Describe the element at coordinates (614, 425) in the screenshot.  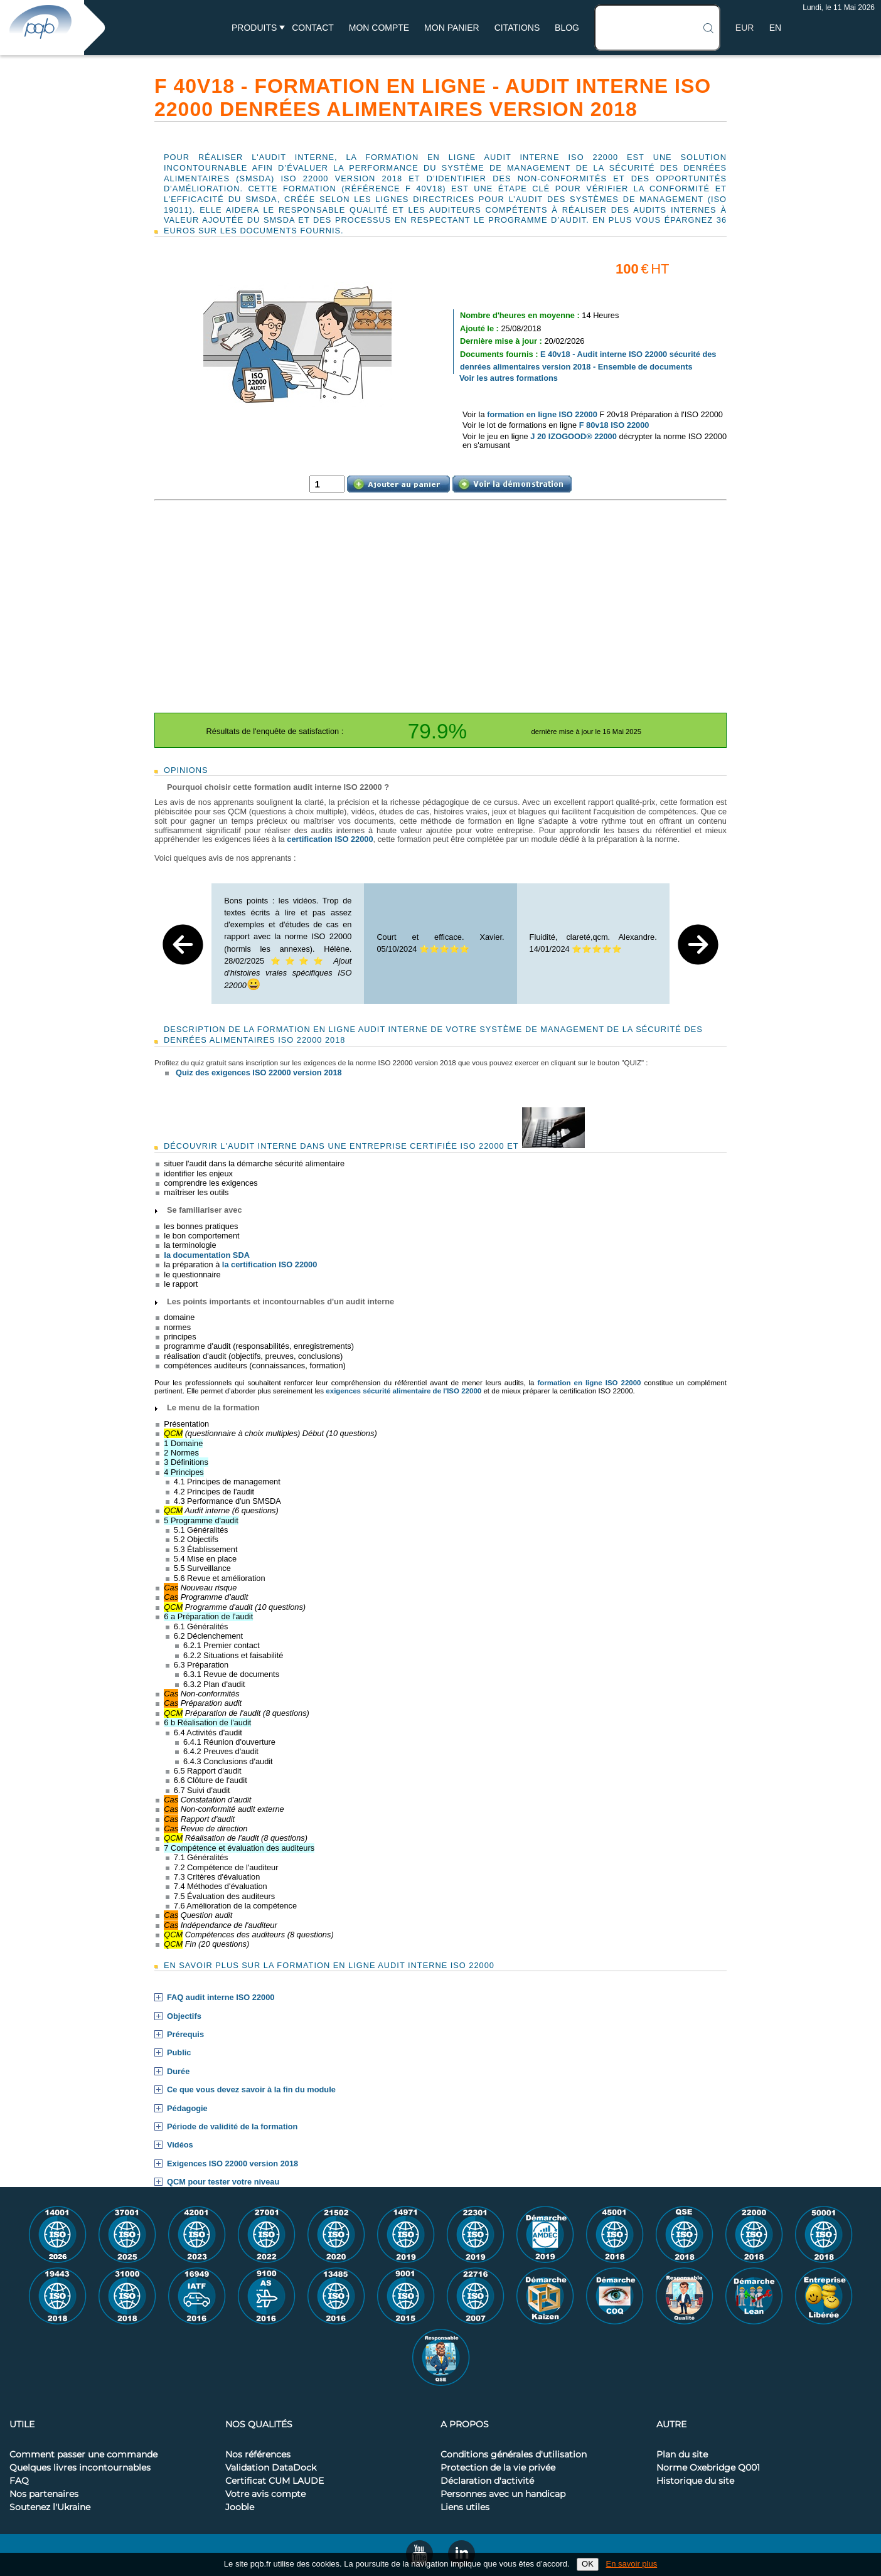
I see `F 80v18 ISO 22000` at that location.